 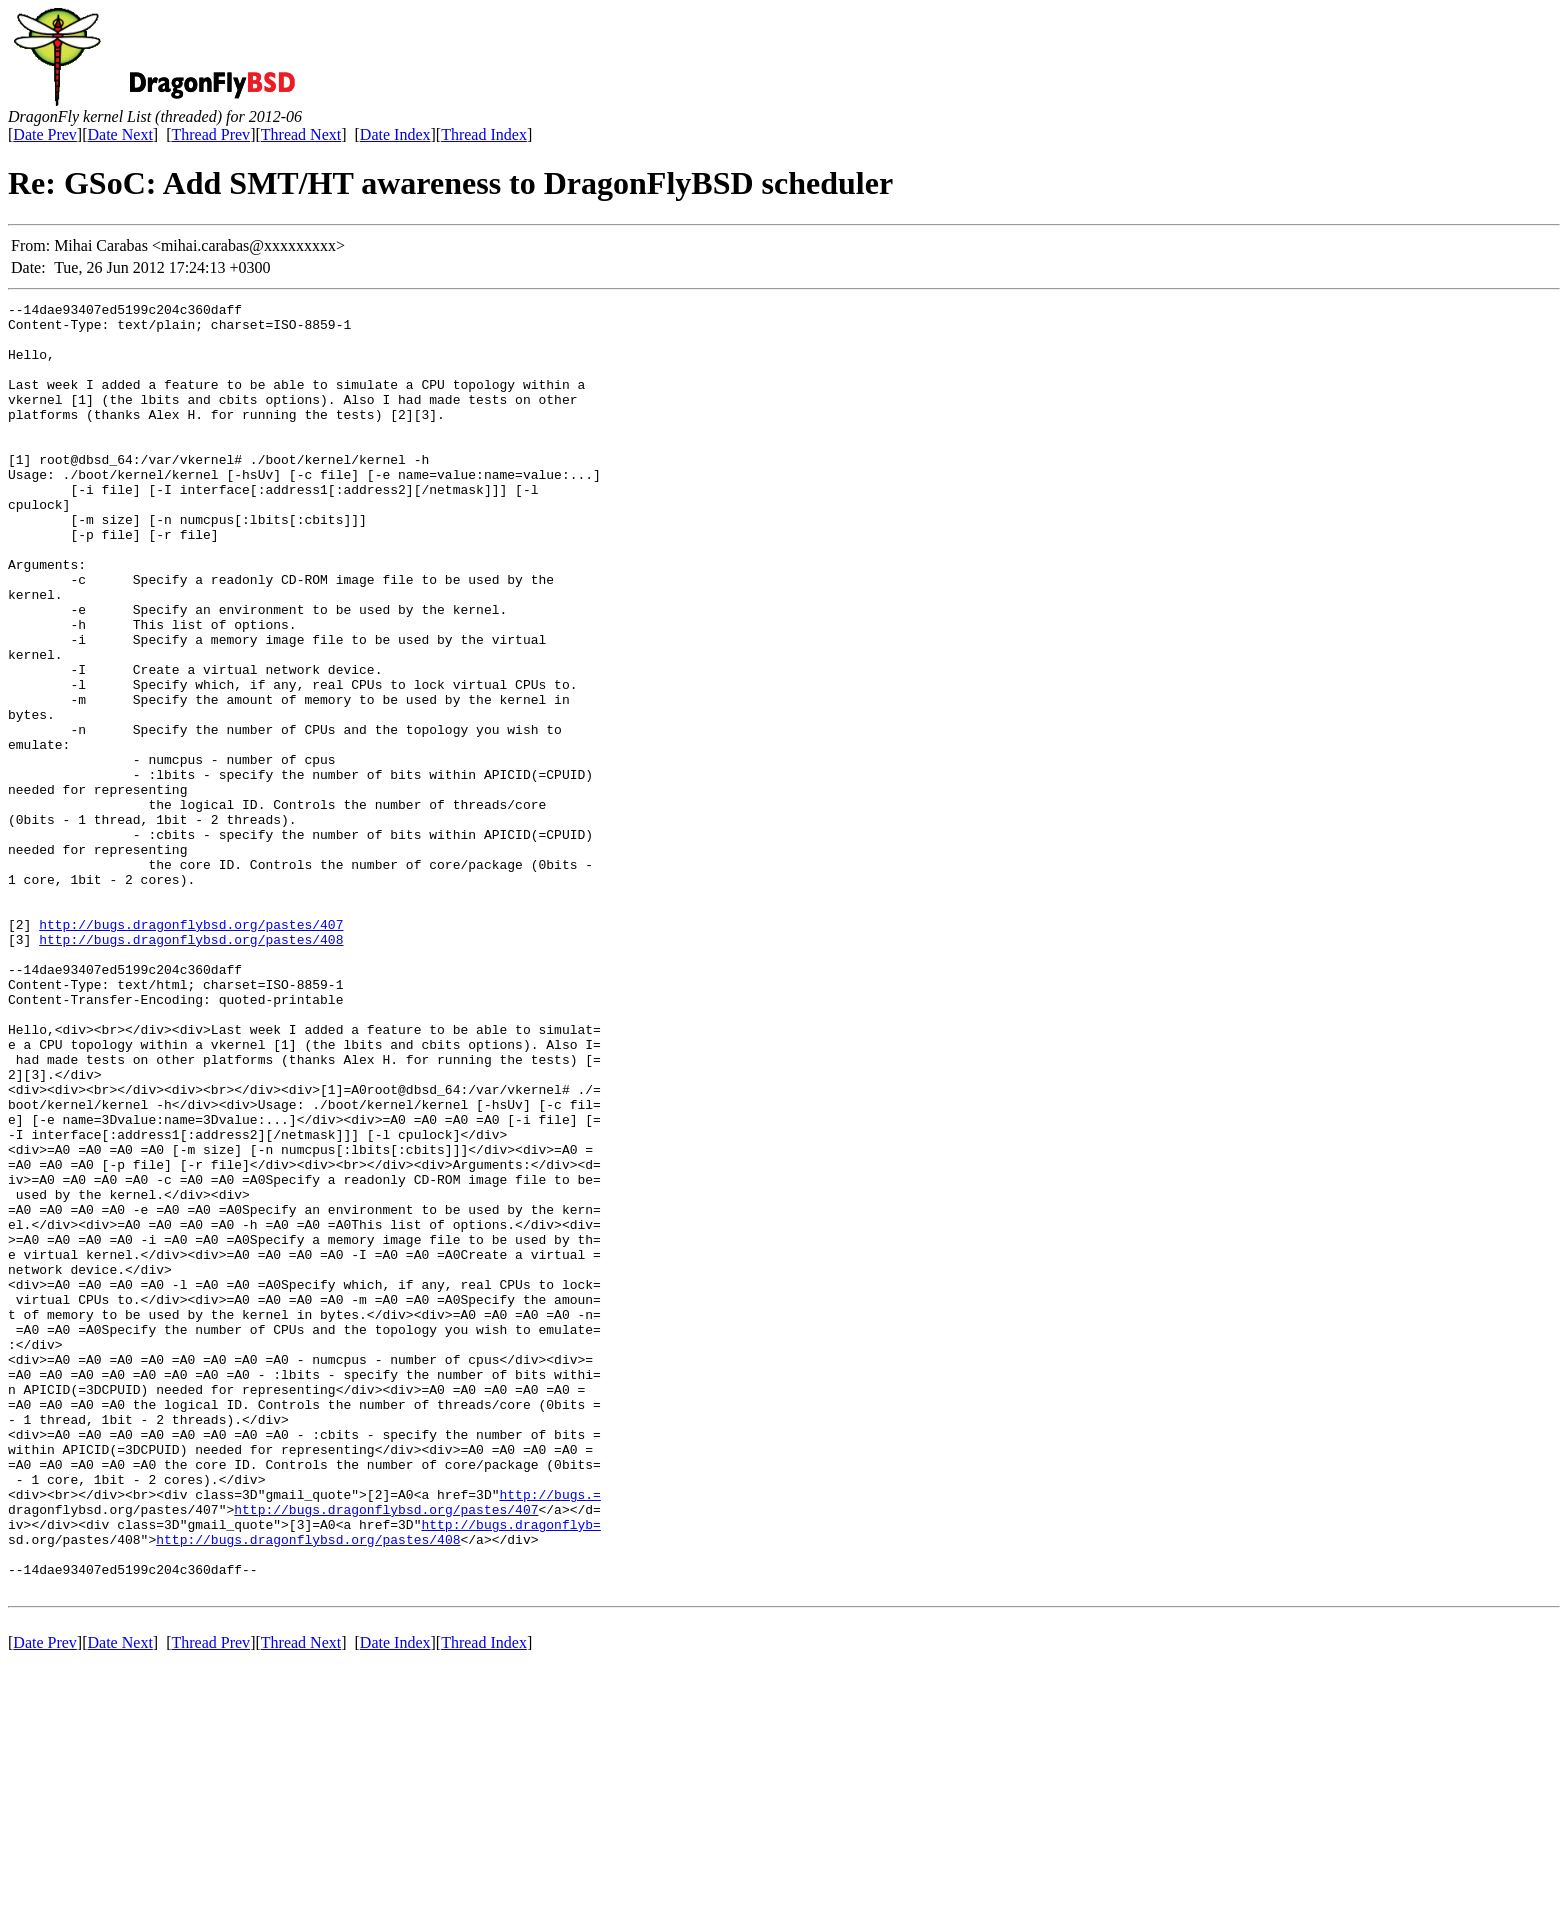 What do you see at coordinates (484, 134) in the screenshot?
I see `Thread Index` at bounding box center [484, 134].